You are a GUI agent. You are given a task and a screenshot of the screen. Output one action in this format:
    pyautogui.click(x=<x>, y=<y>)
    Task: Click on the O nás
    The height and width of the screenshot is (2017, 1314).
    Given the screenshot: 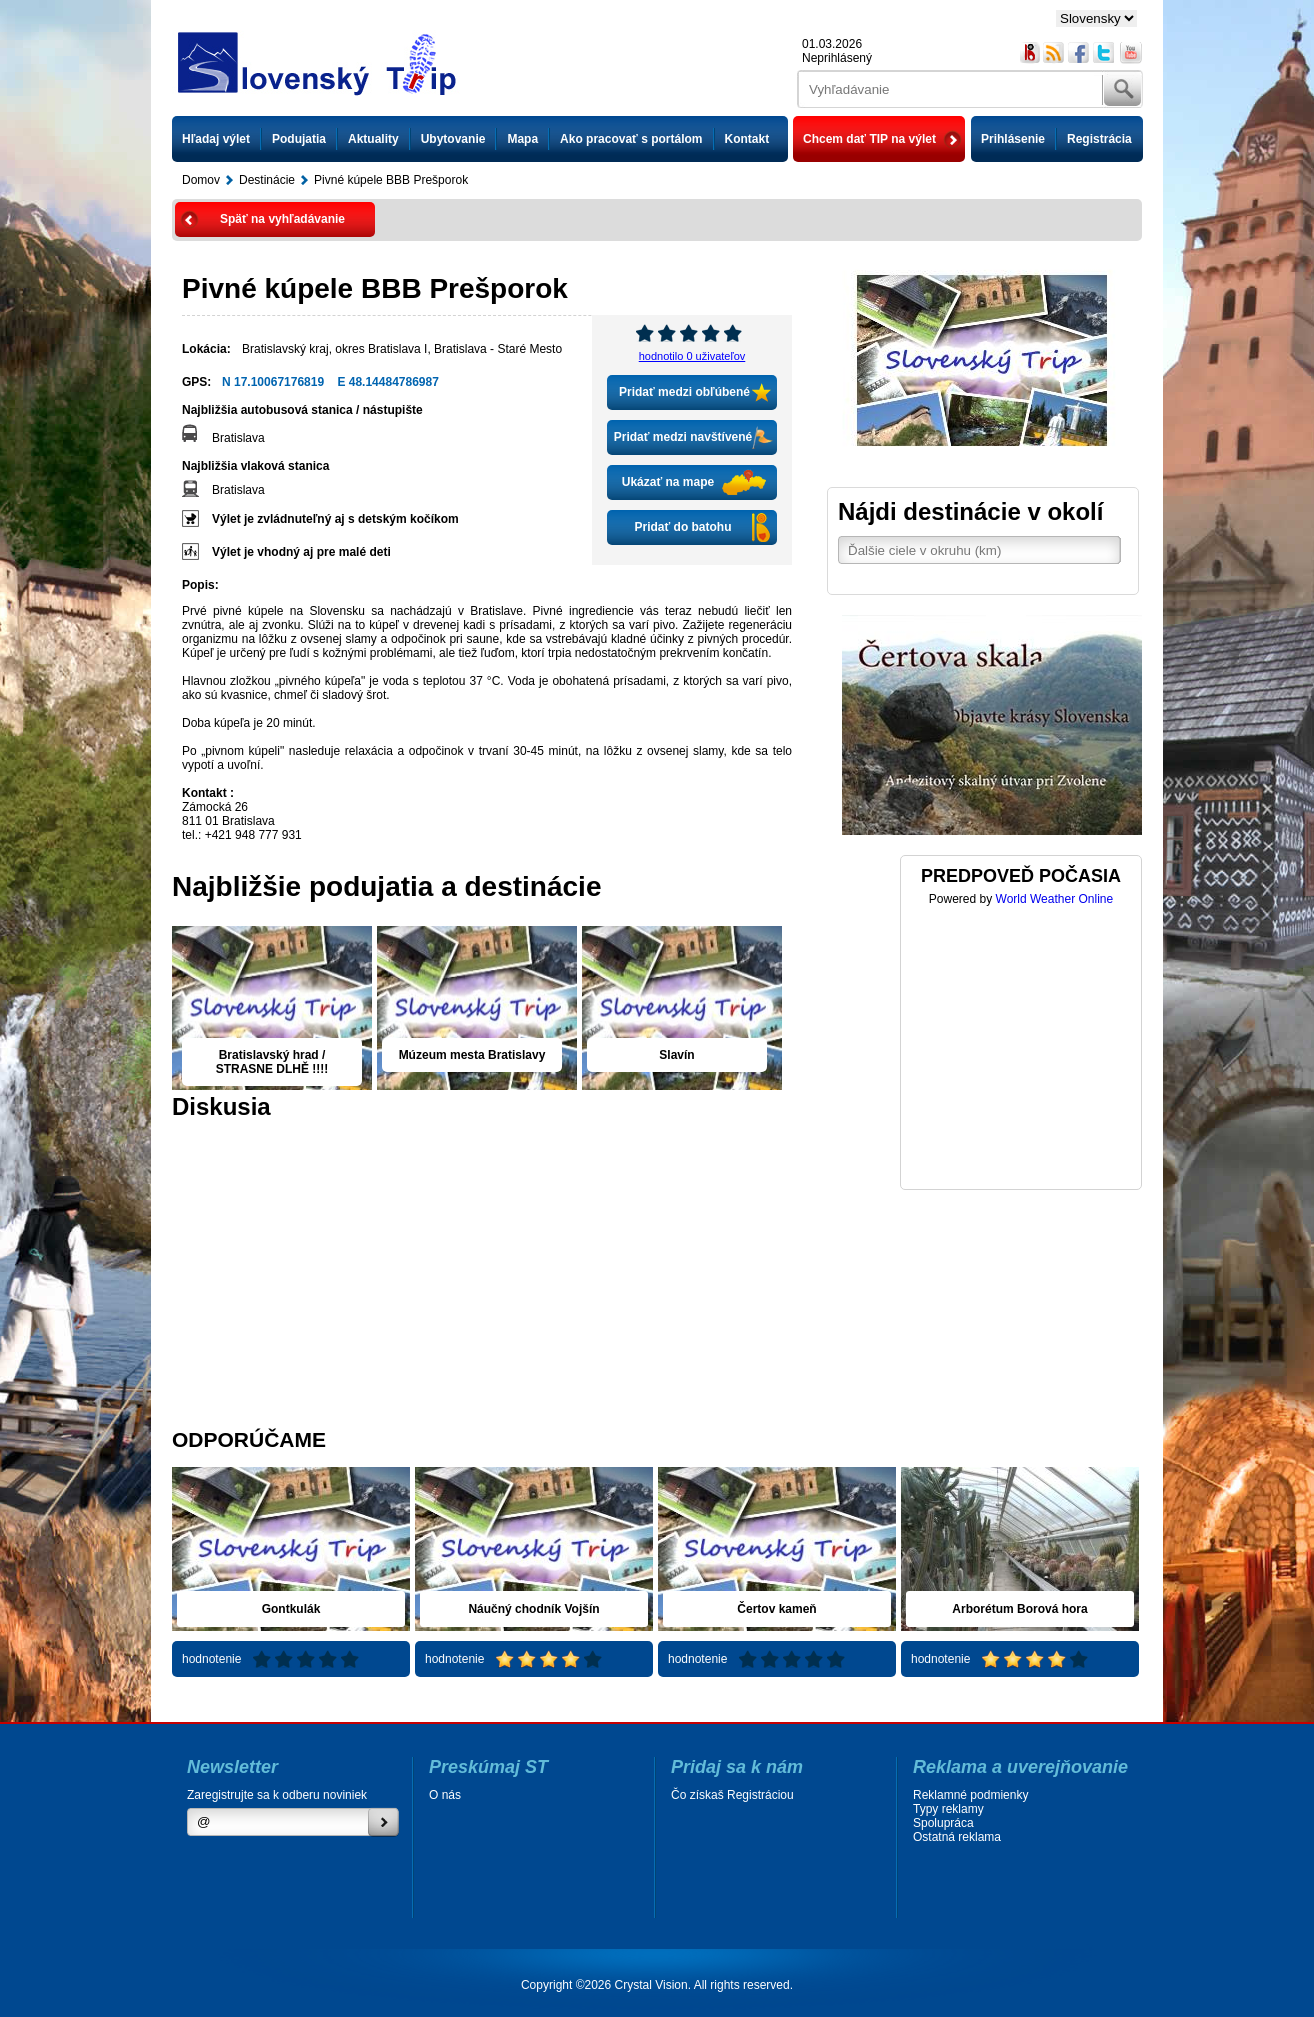 What is the action you would take?
    pyautogui.click(x=445, y=1795)
    